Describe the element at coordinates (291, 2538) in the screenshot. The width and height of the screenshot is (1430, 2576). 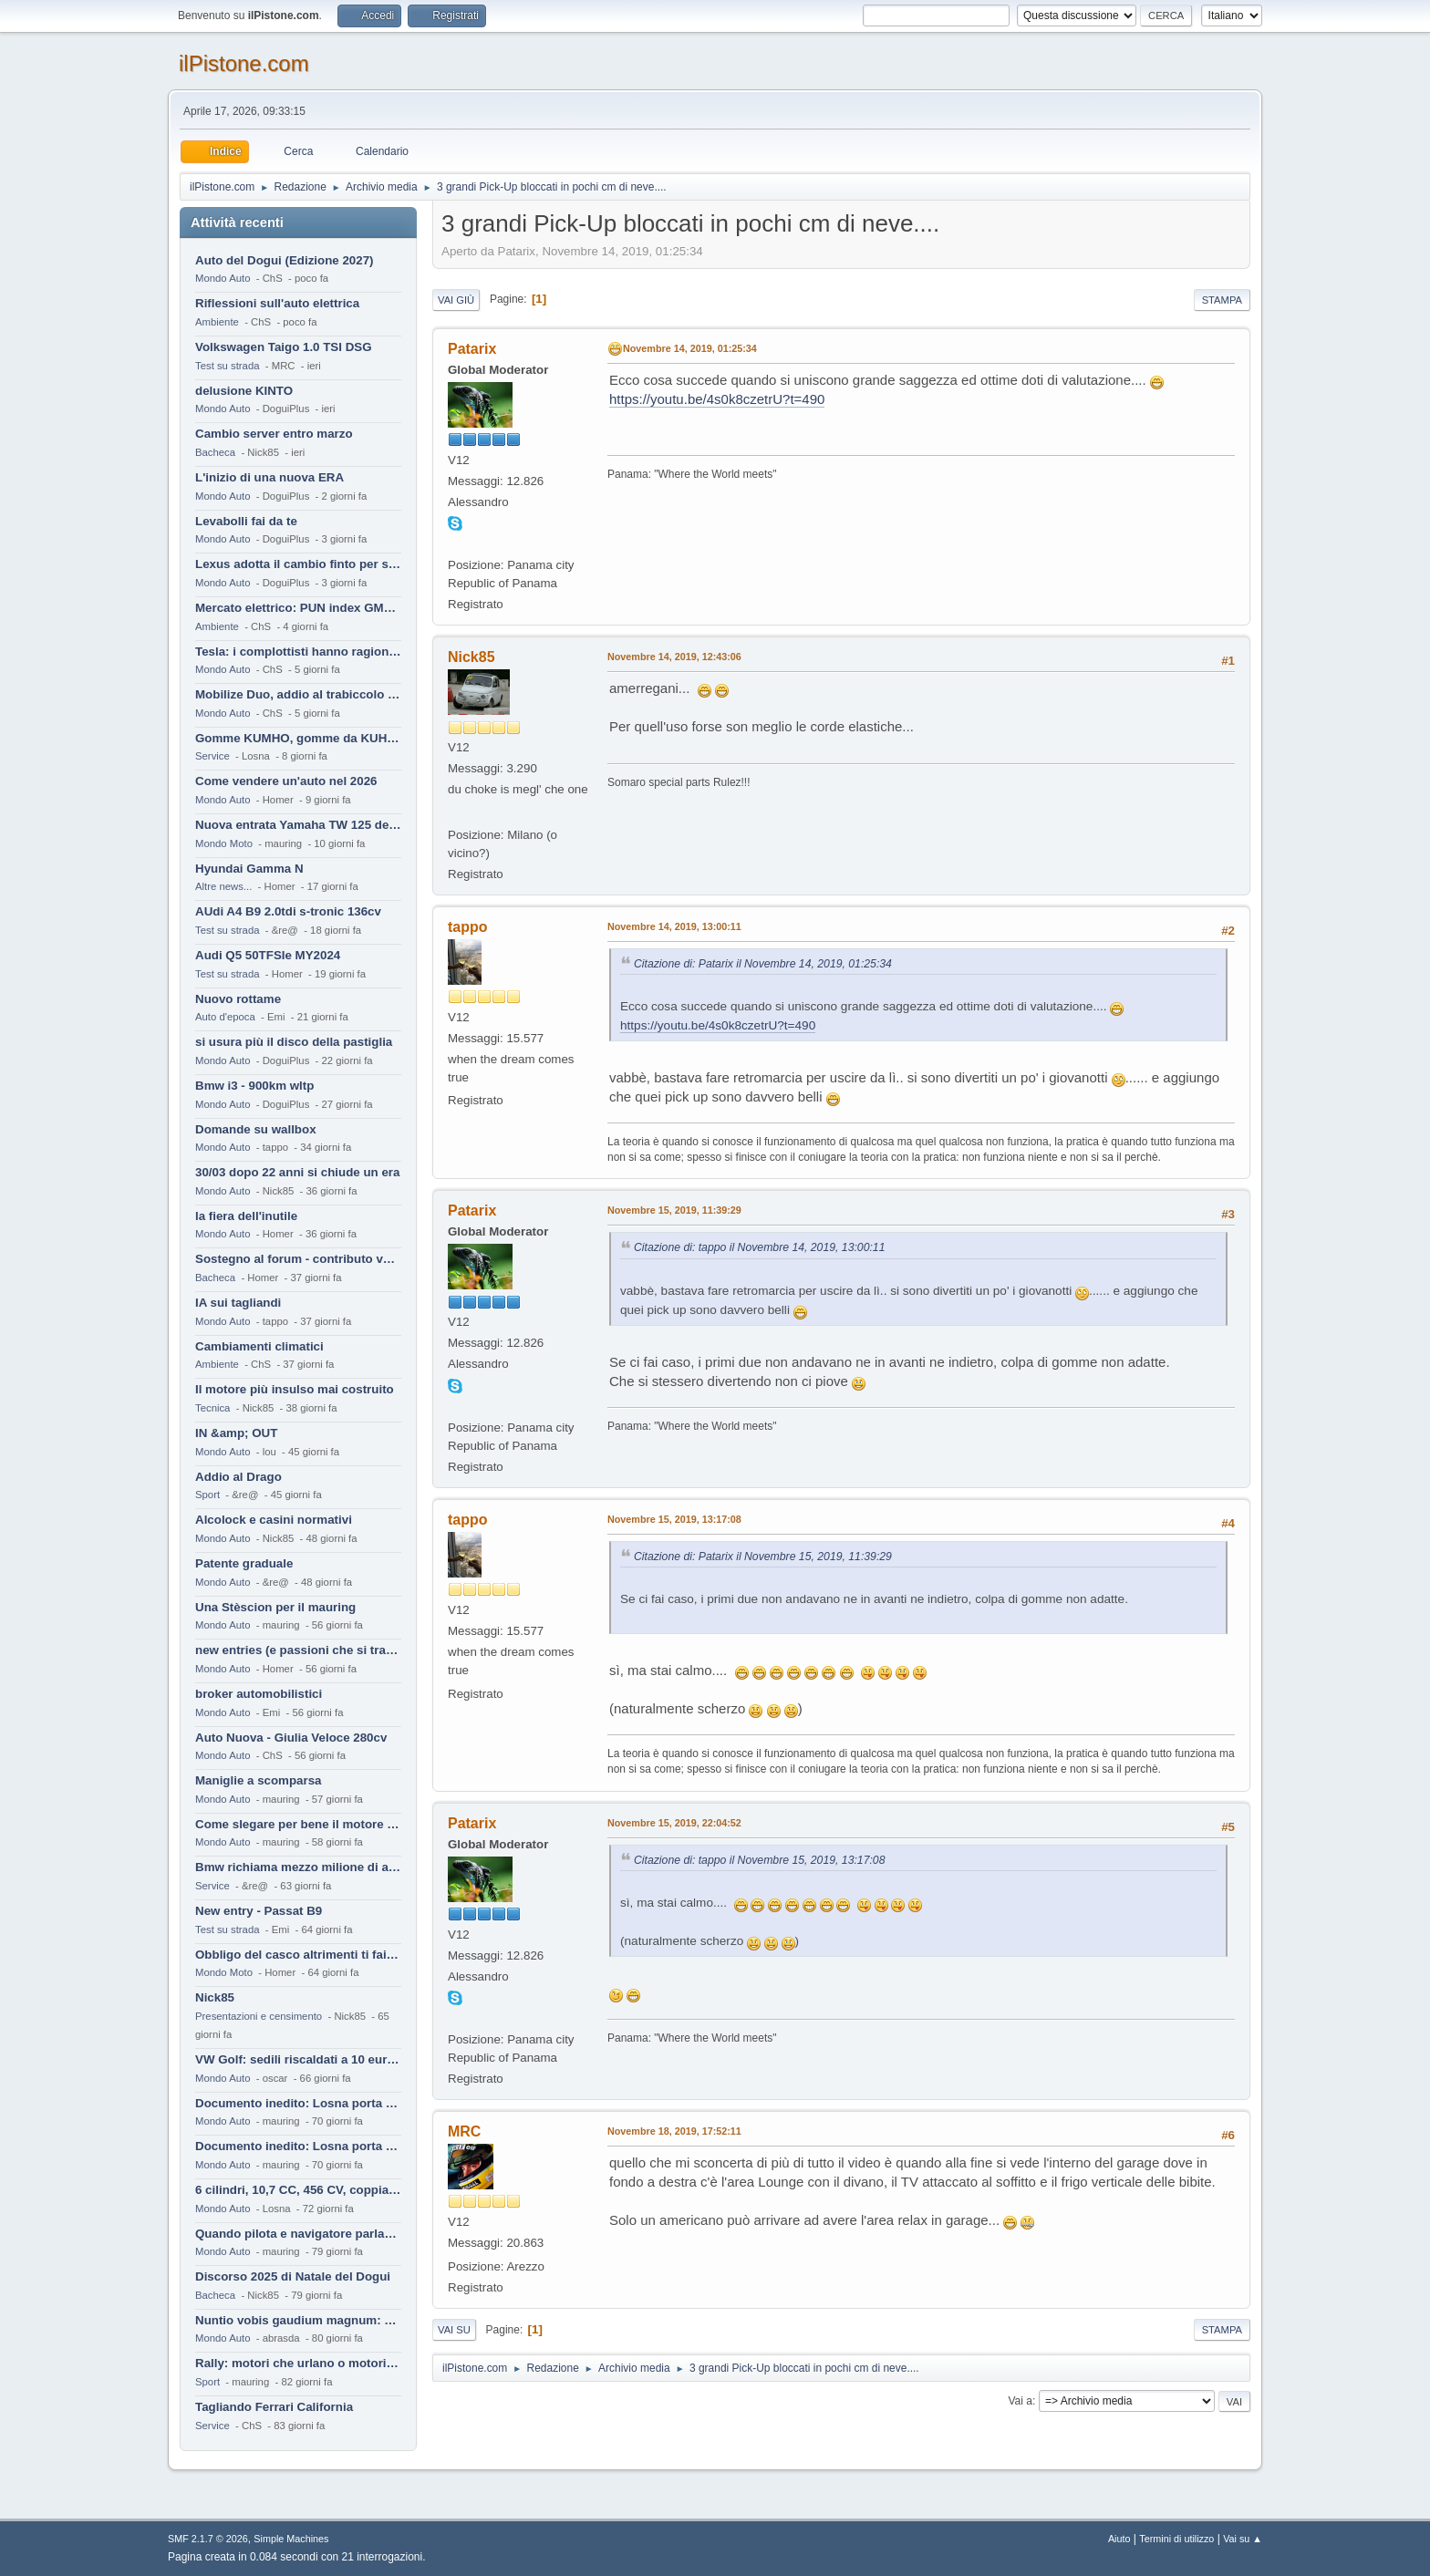
I see `Simple Machines` at that location.